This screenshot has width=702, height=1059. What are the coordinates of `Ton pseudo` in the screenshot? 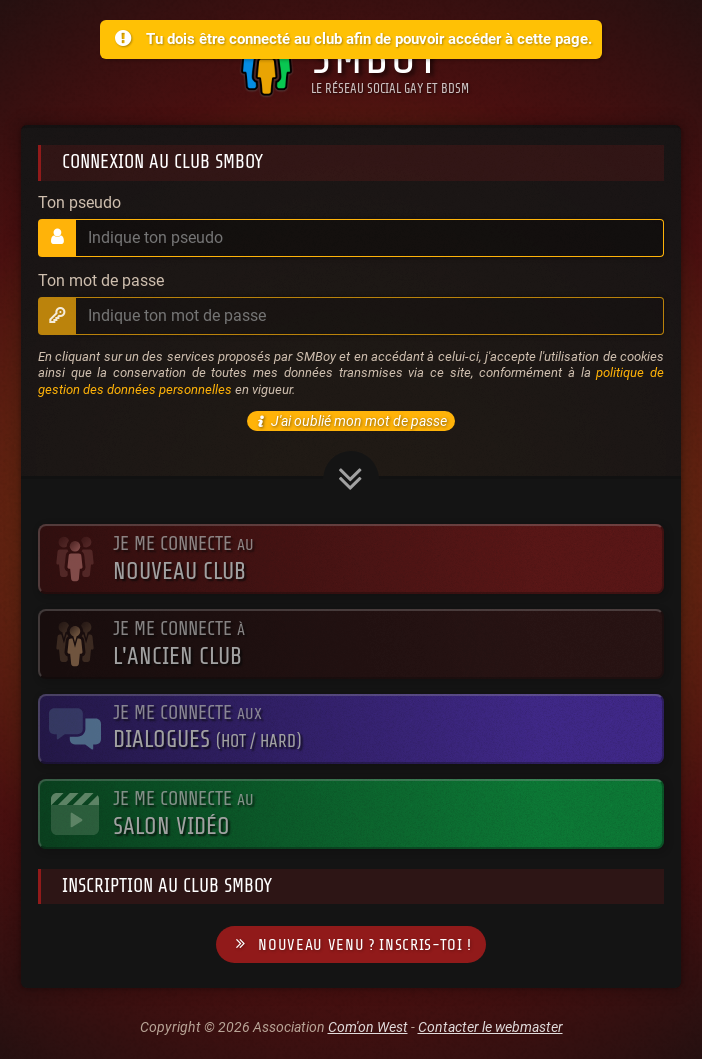 It's located at (79, 203).